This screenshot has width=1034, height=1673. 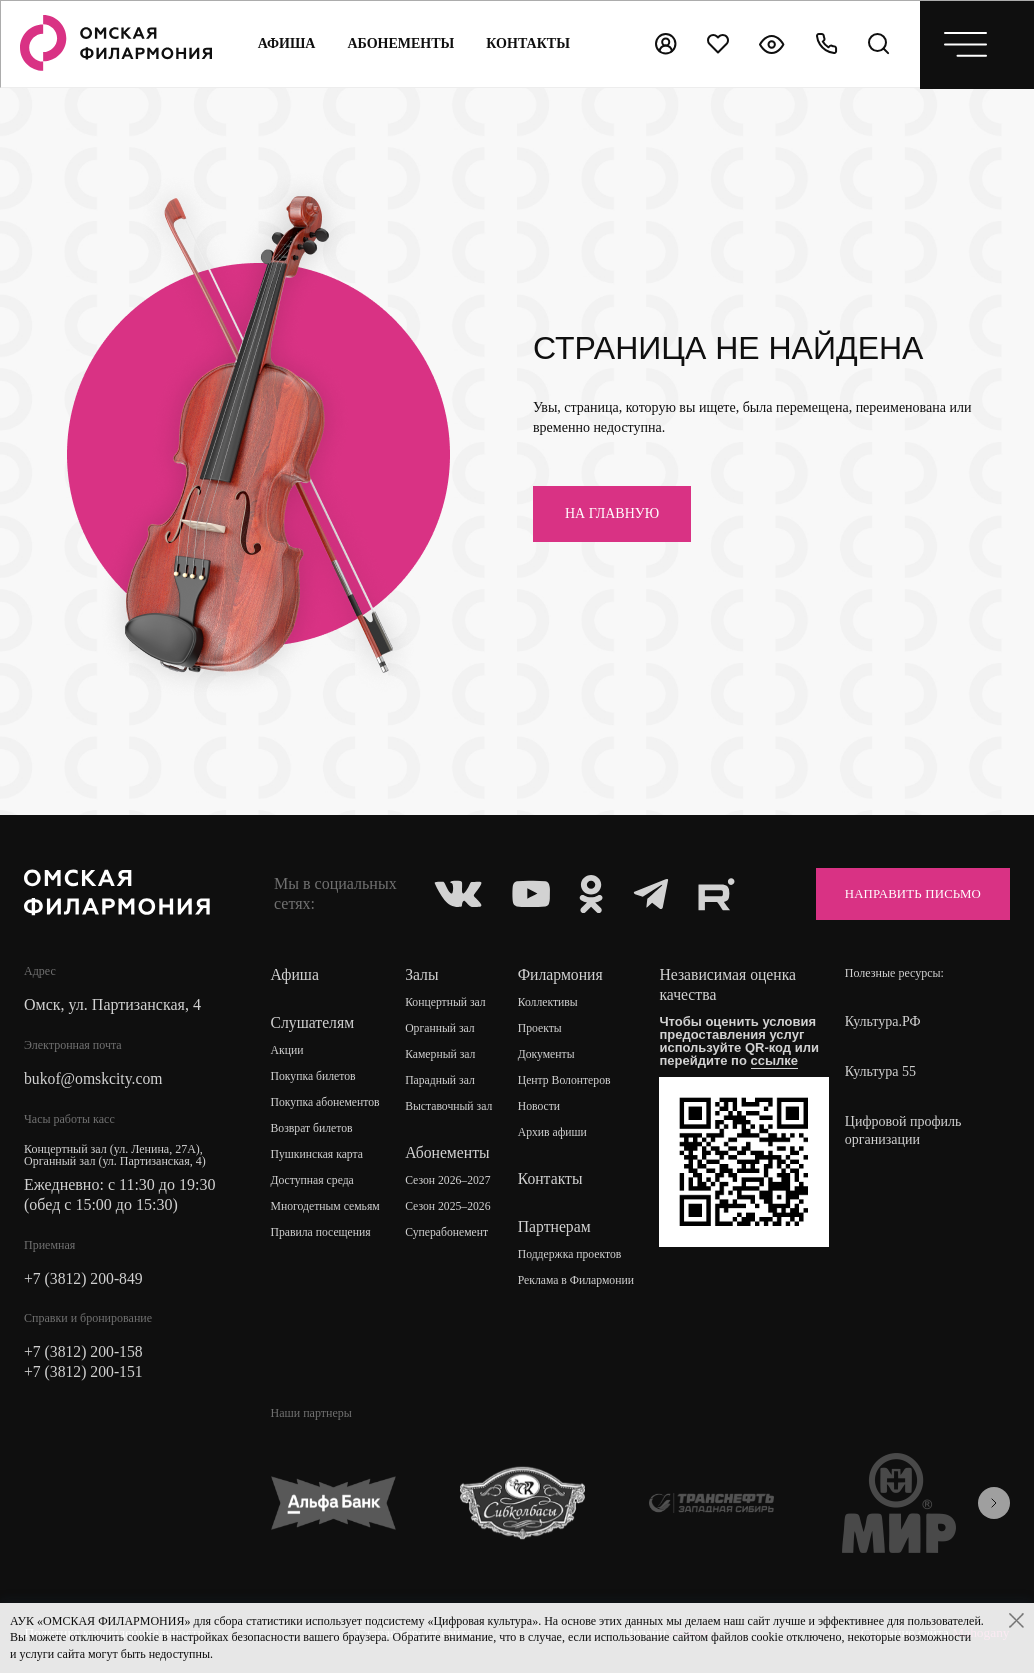 What do you see at coordinates (313, 1022) in the screenshot?
I see `Слушателям` at bounding box center [313, 1022].